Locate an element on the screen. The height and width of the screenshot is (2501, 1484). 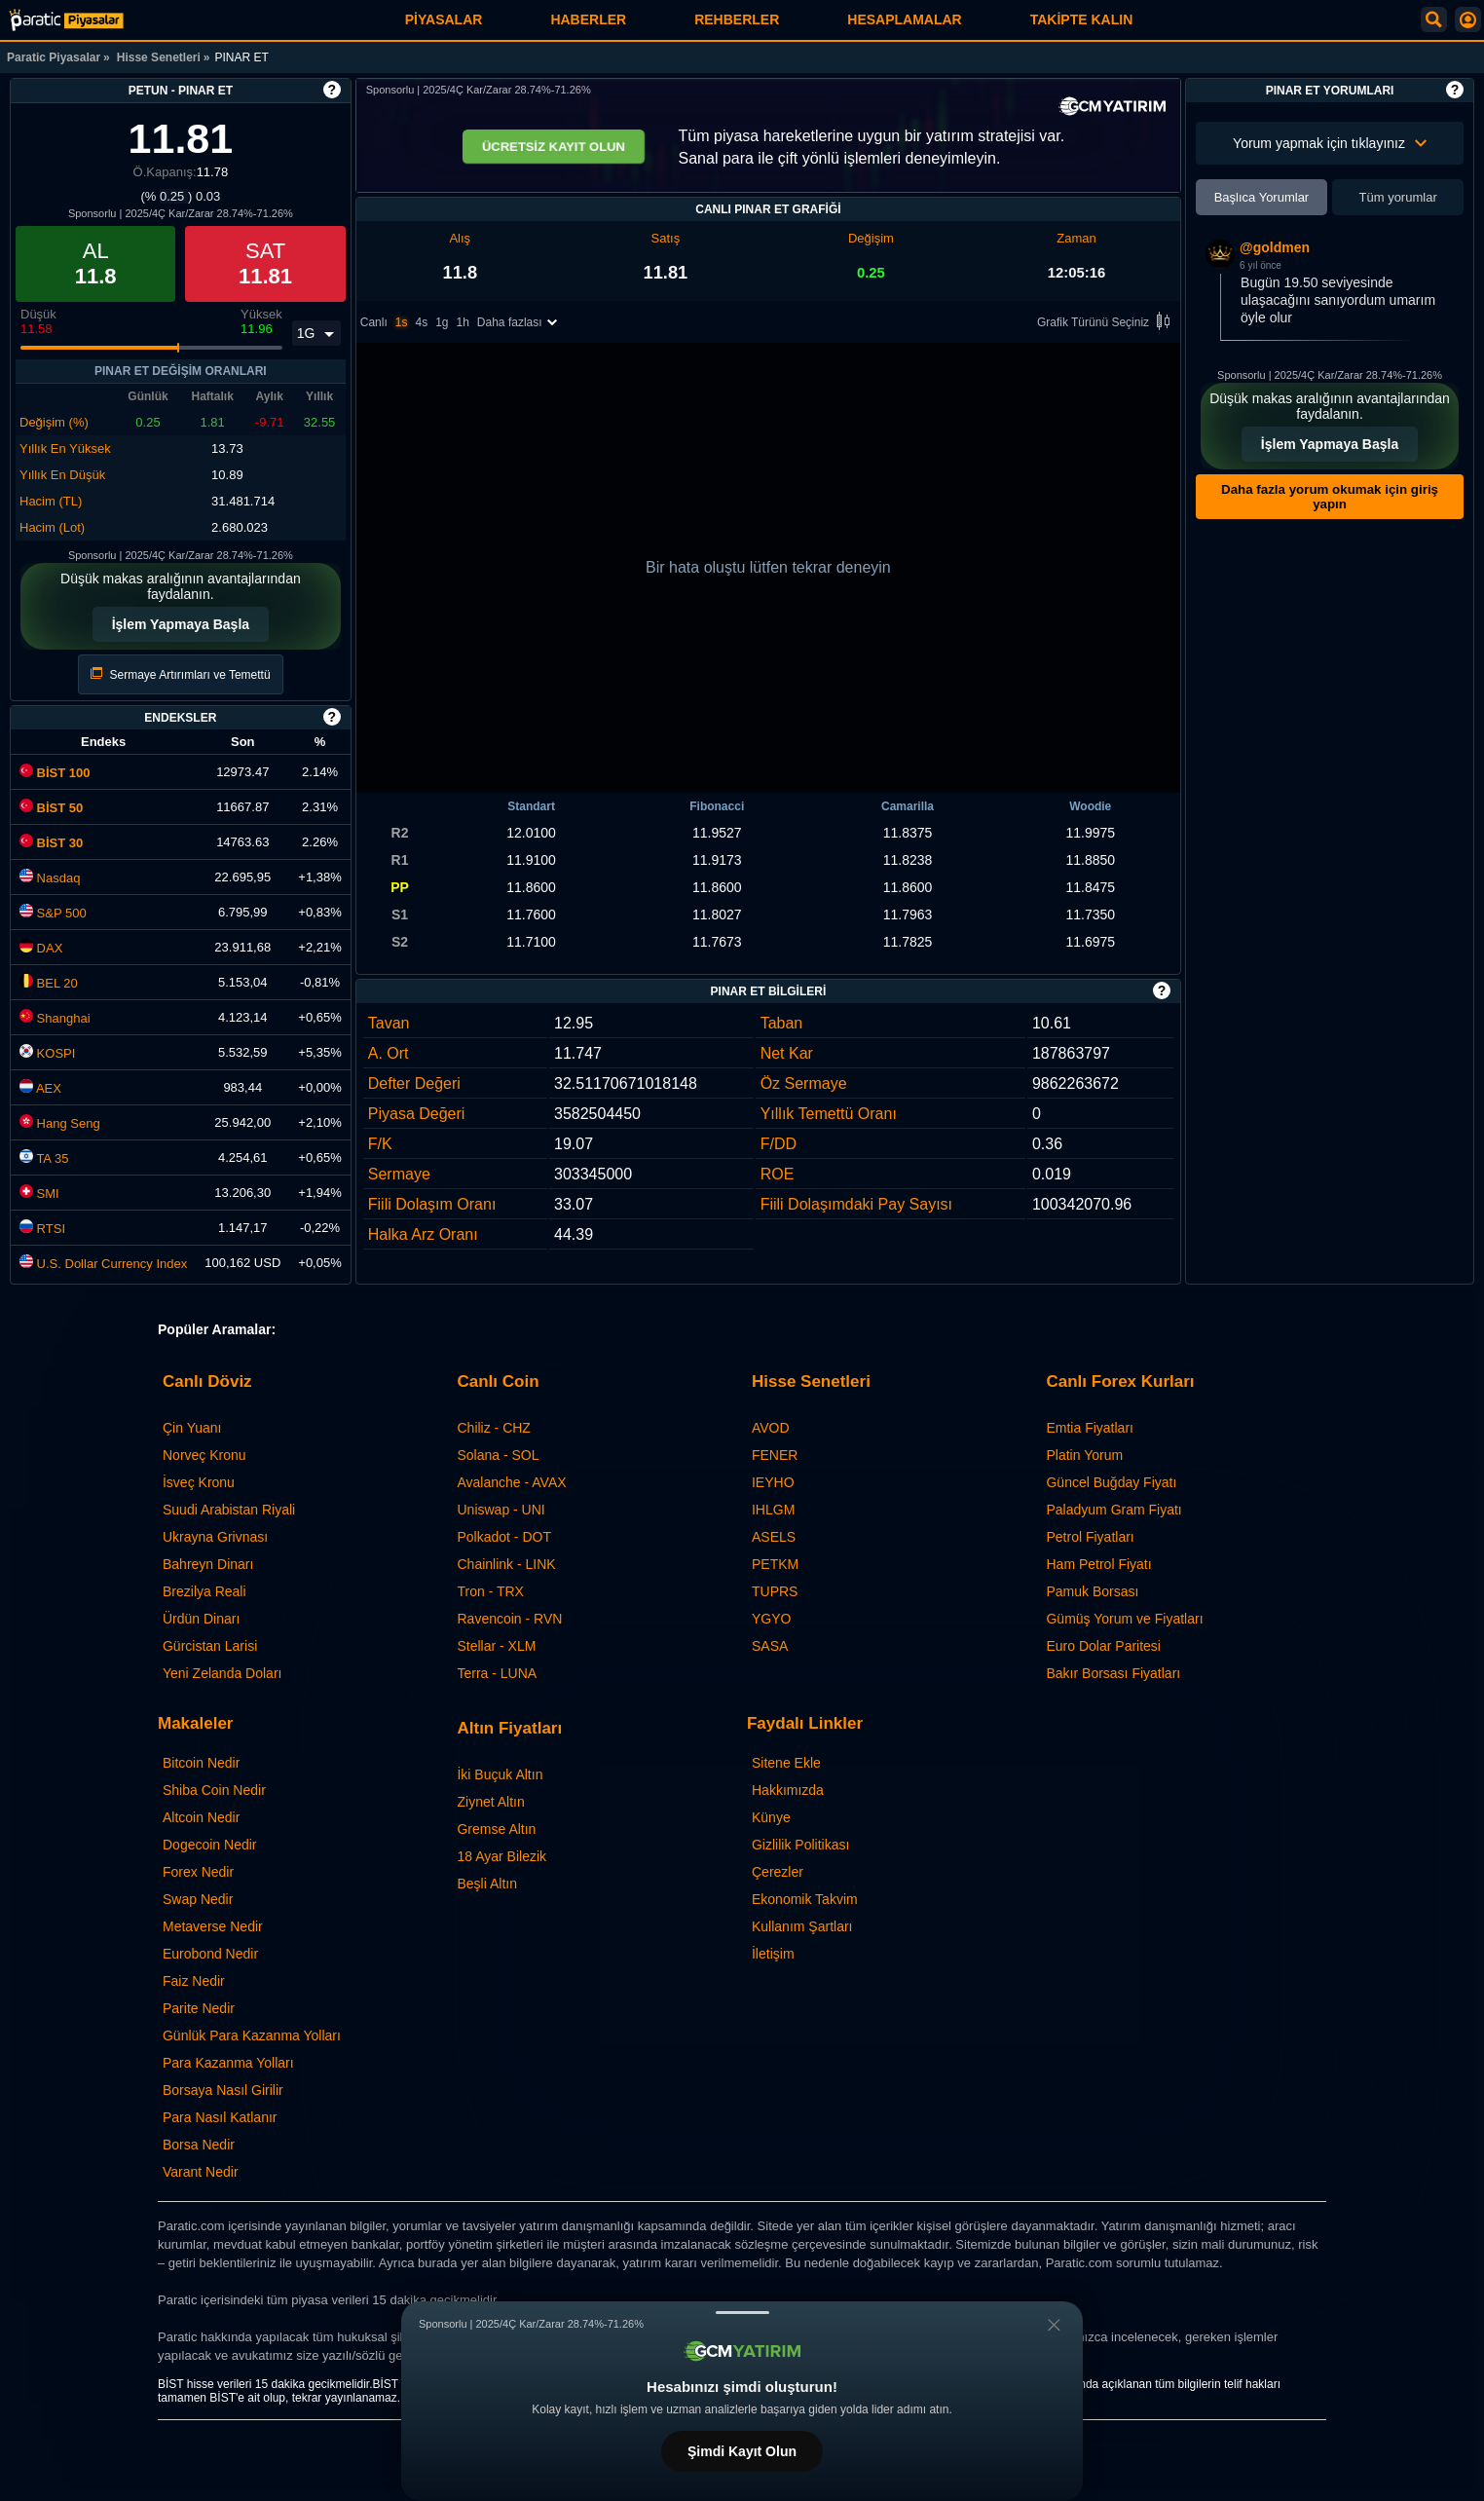
IHLGM is located at coordinates (773, 1509).